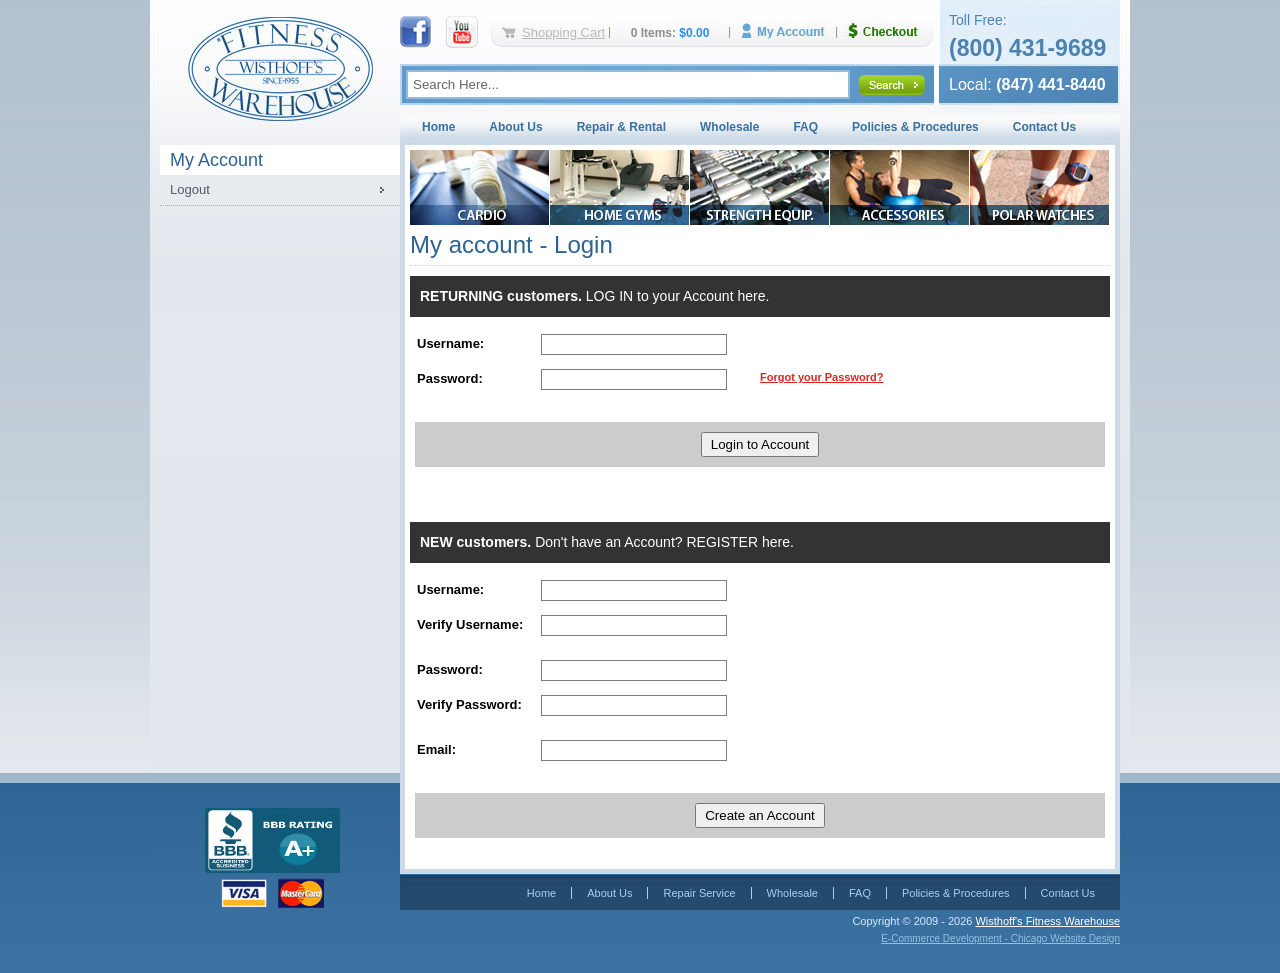 This screenshot has height=973, width=1280. Describe the element at coordinates (1047, 921) in the screenshot. I see `Wisthoff's Fitness Warehouse` at that location.